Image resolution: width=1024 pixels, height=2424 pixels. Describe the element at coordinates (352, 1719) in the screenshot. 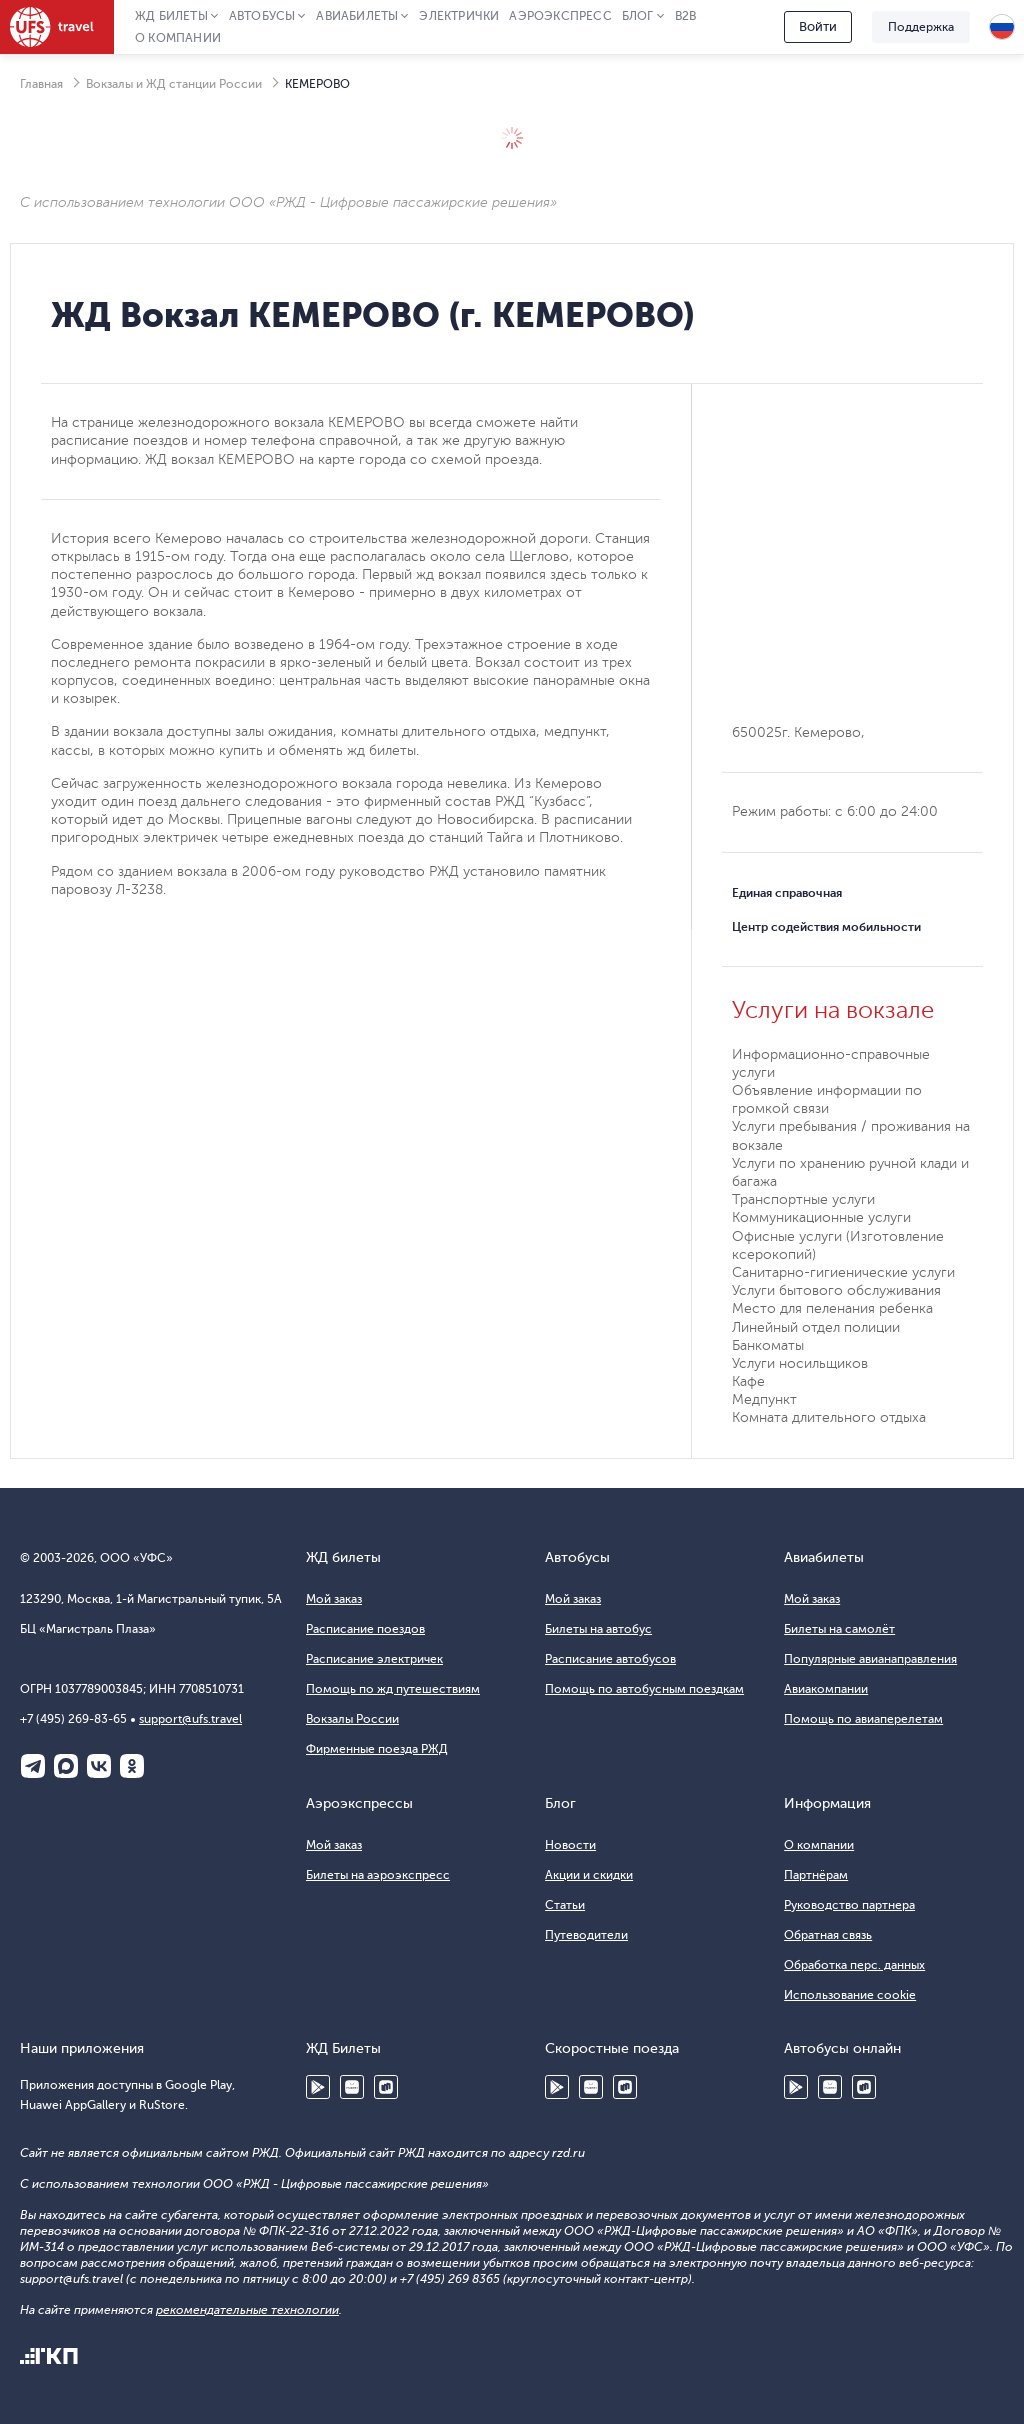

I see `Вокзалы России` at that location.